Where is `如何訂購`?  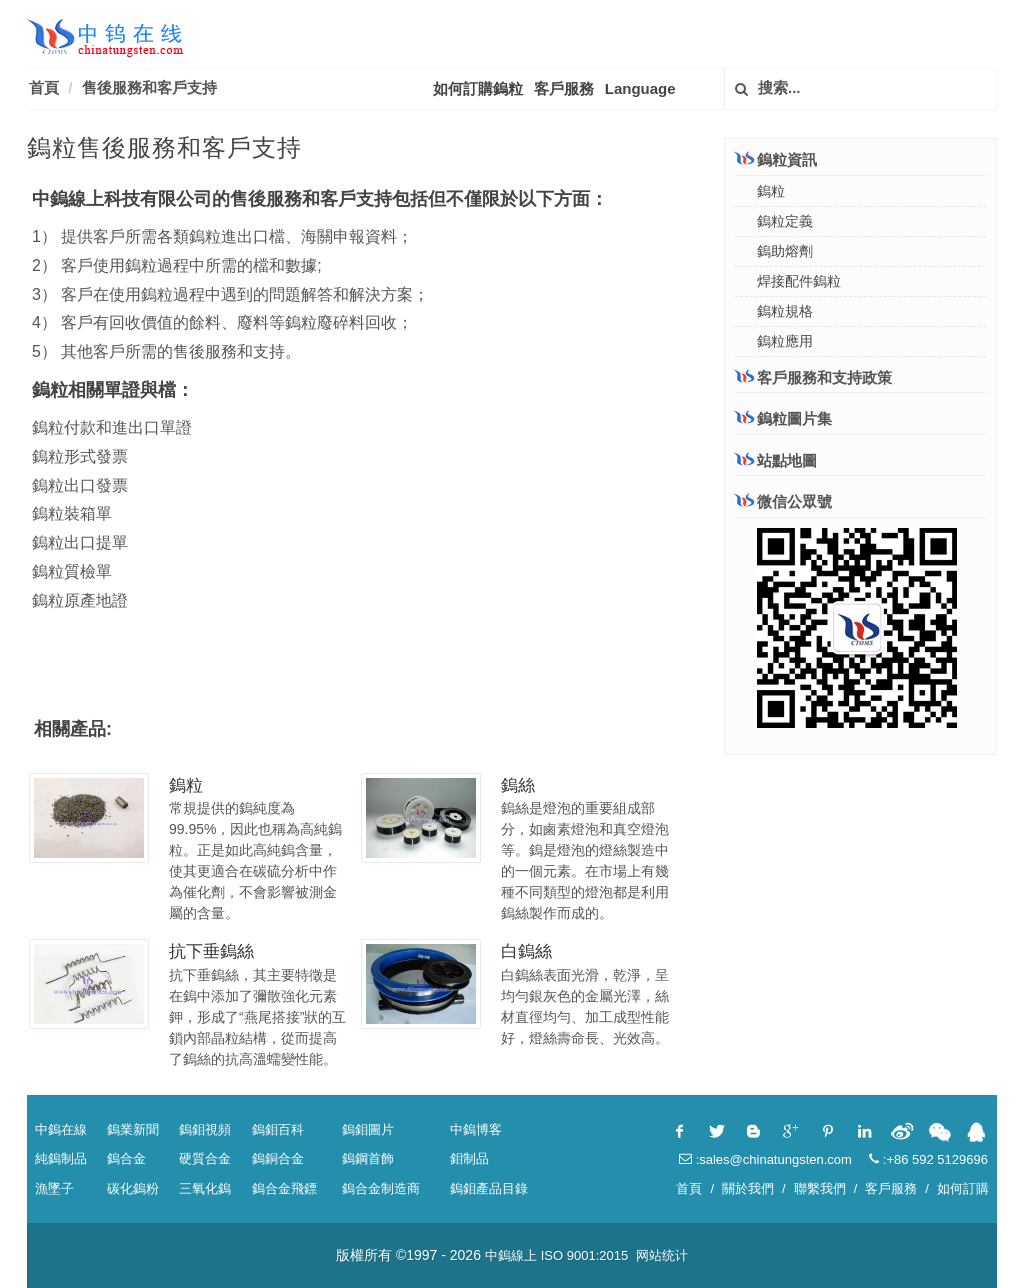
如何訂購 is located at coordinates (963, 1188).